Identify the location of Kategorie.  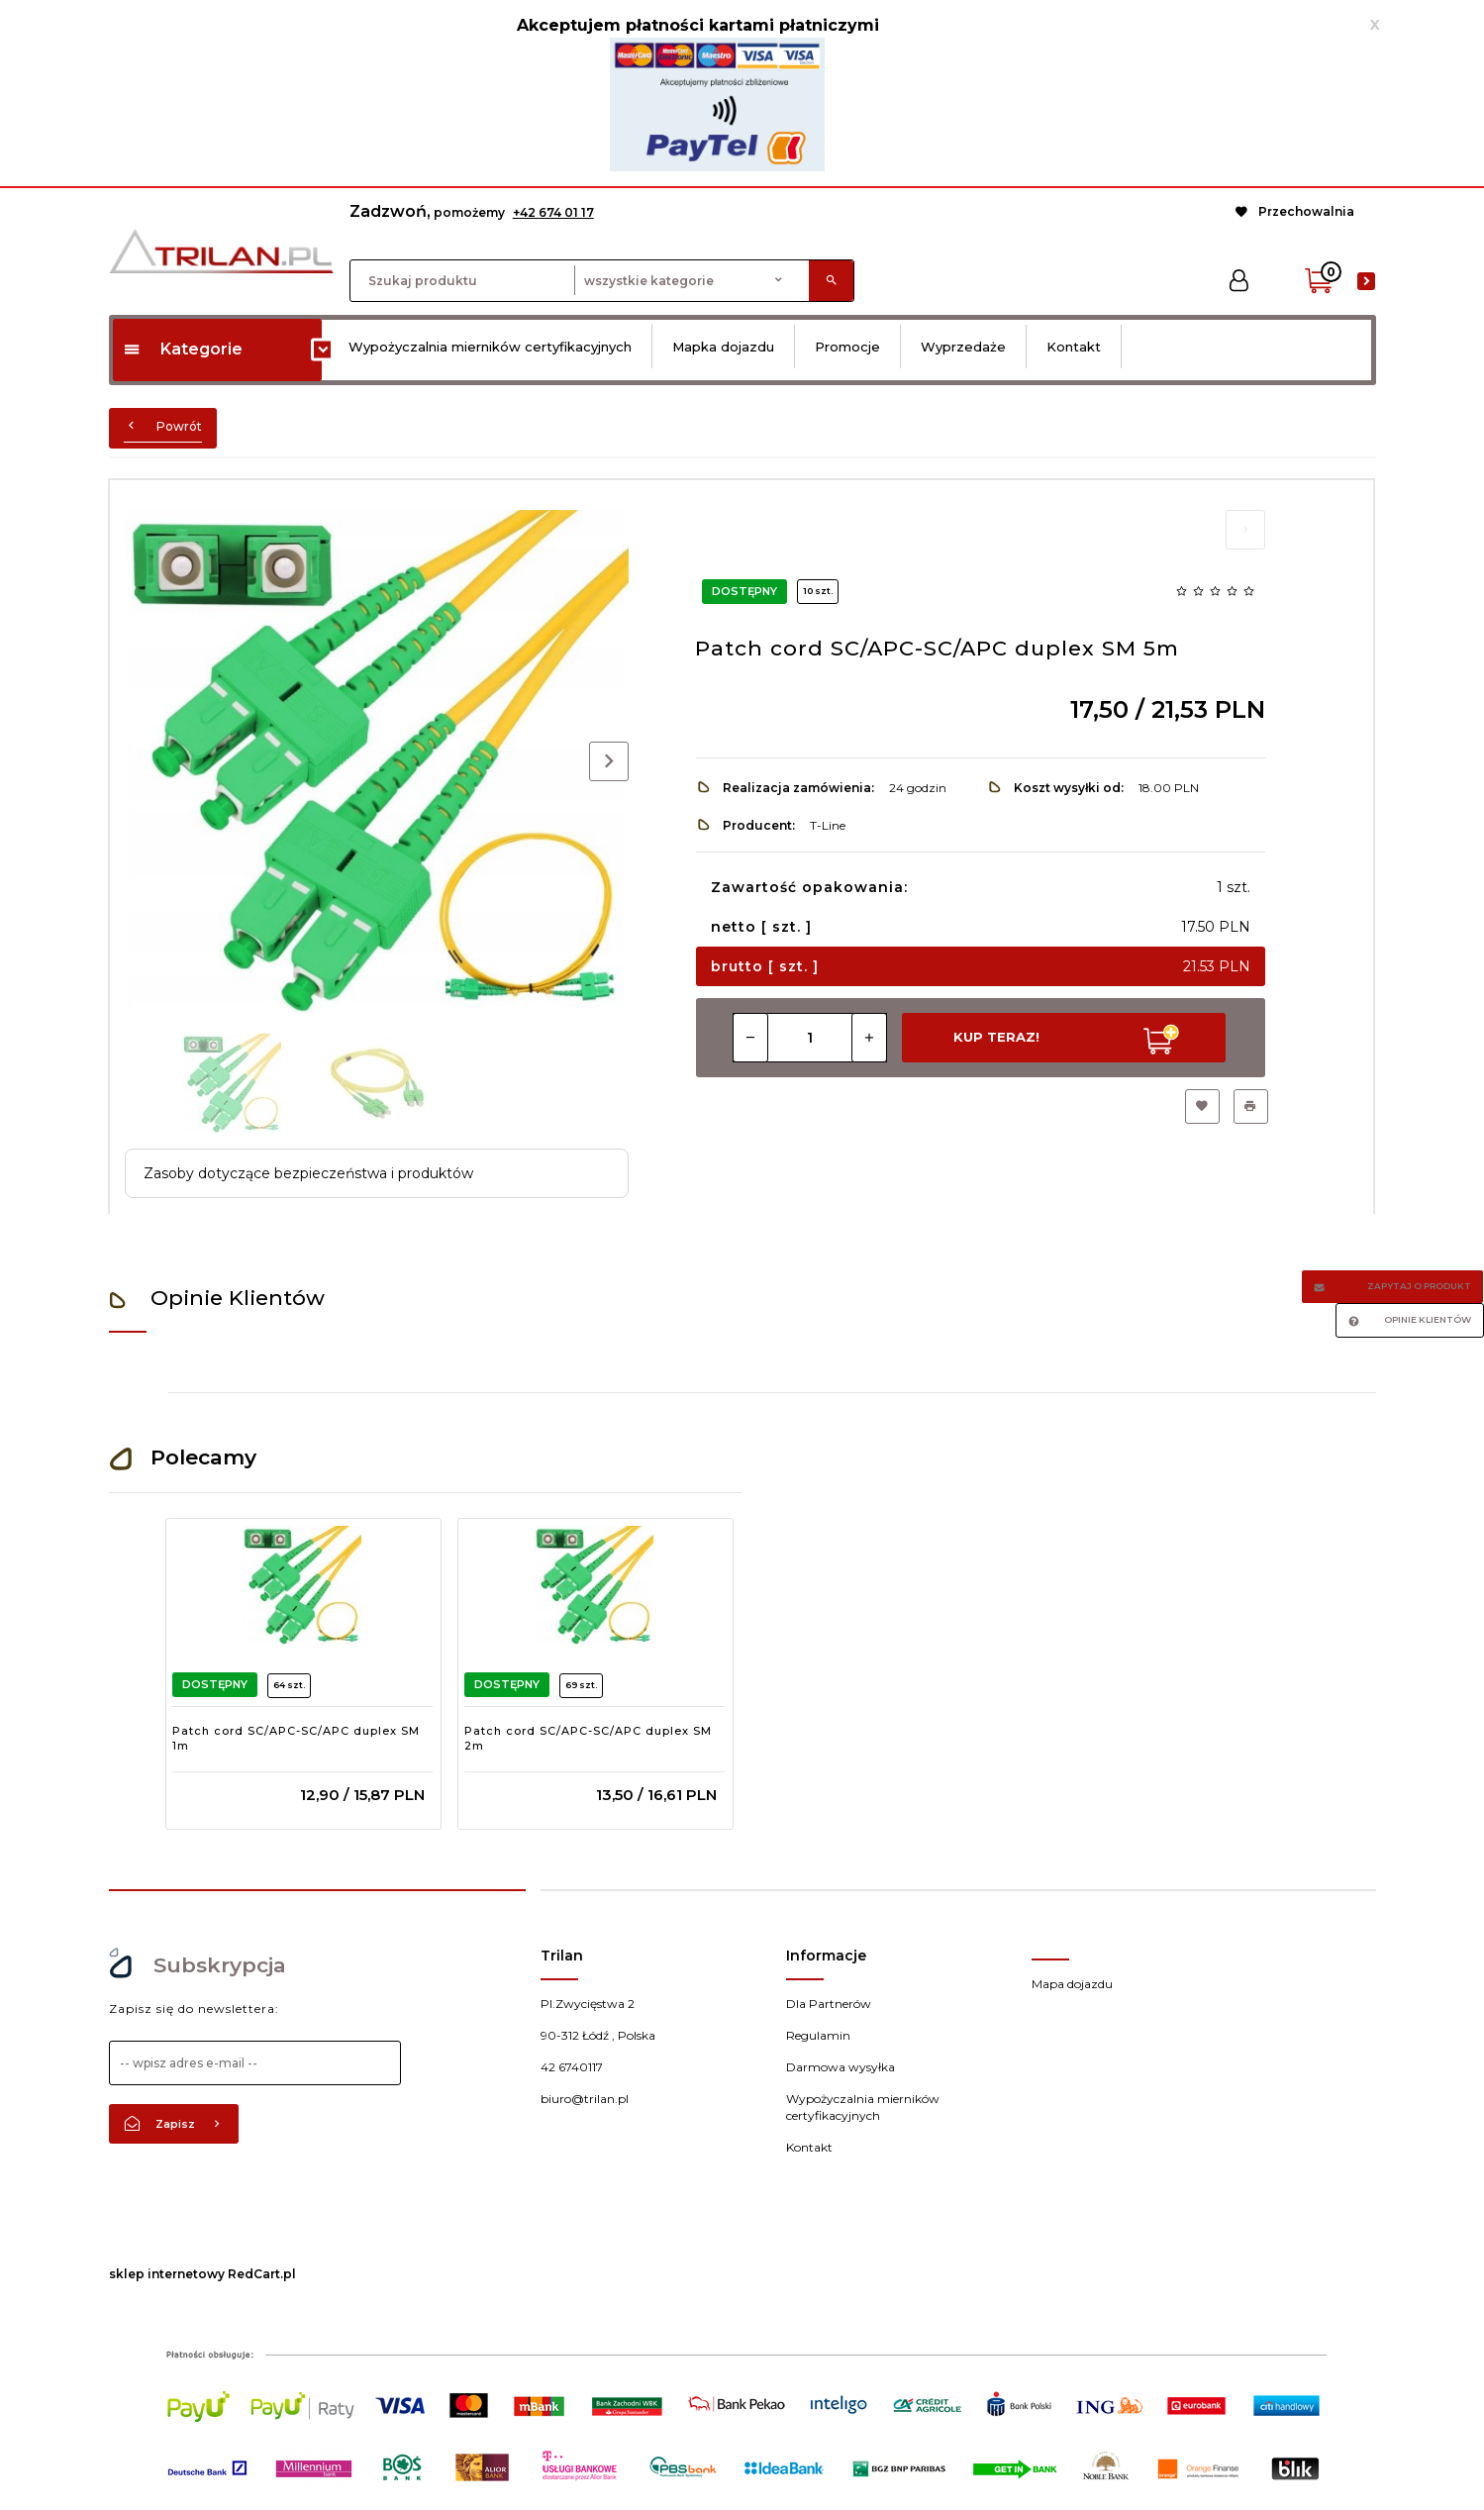
(183, 349).